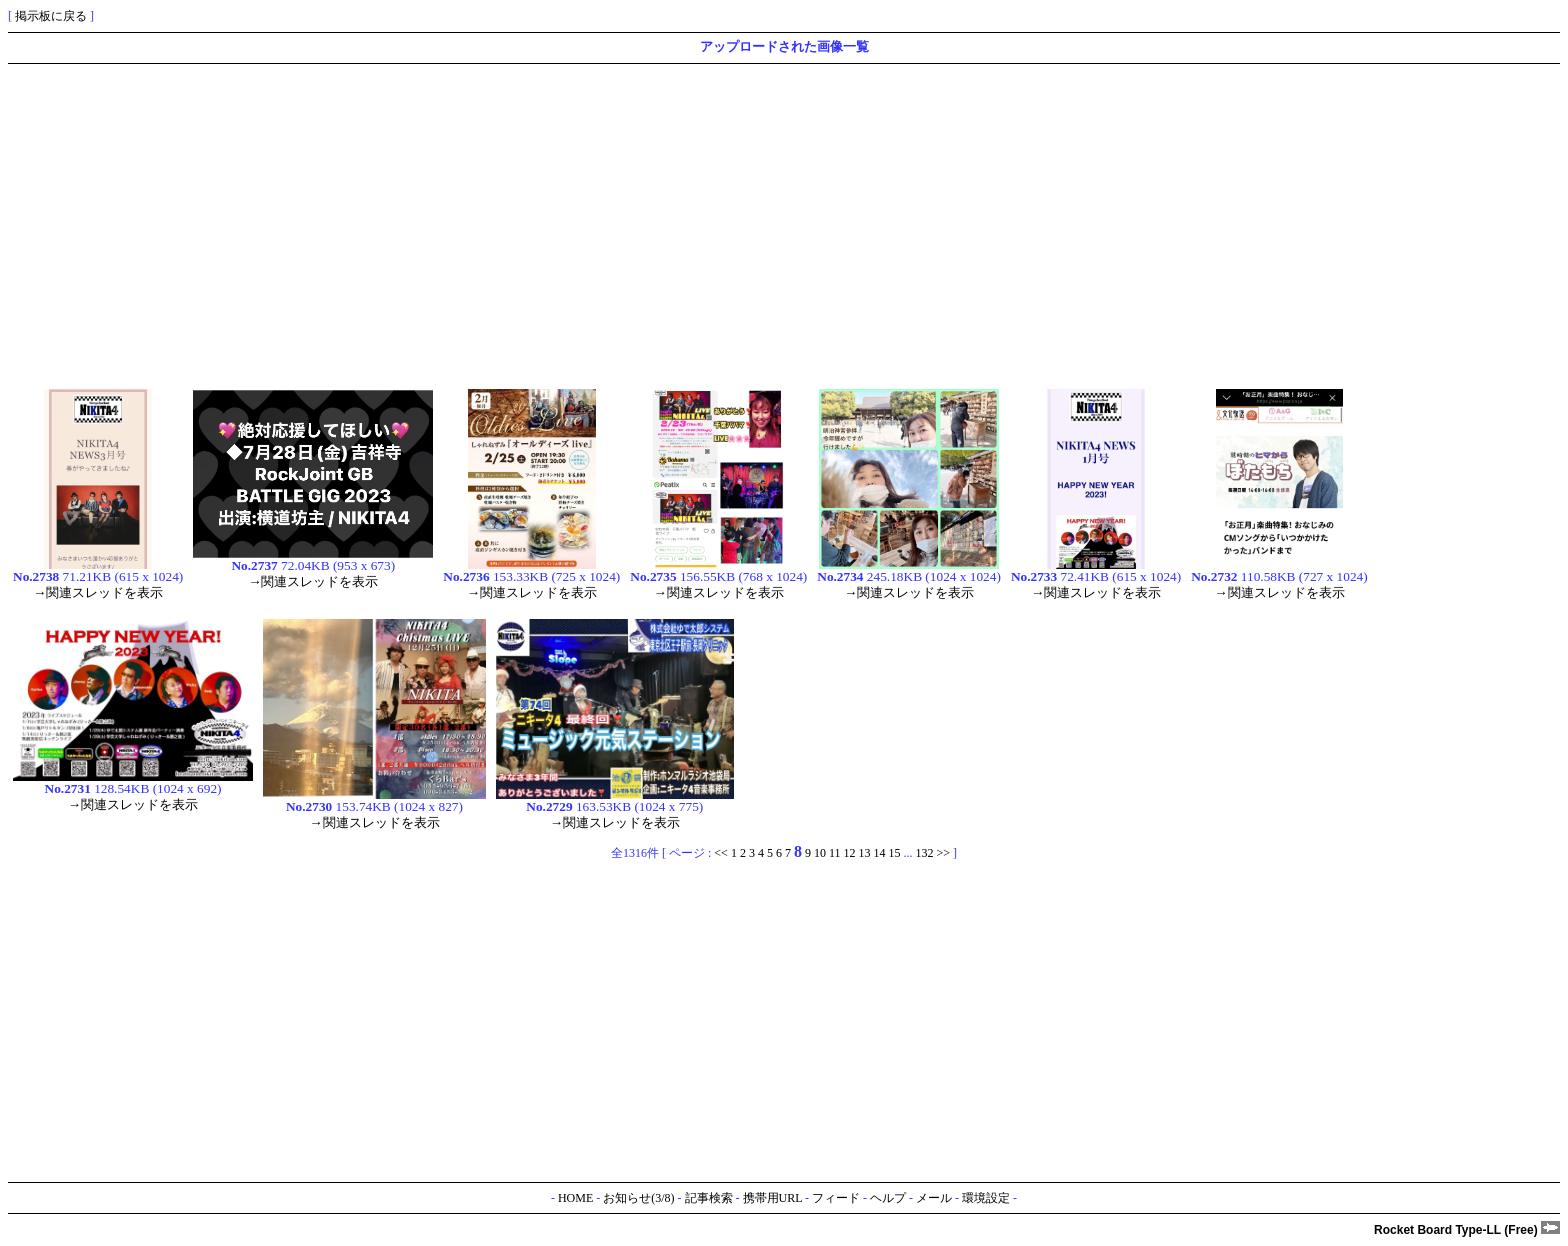 Image resolution: width=1568 pixels, height=1246 pixels. I want to click on →関連スレッドを表示, so click(98, 592).